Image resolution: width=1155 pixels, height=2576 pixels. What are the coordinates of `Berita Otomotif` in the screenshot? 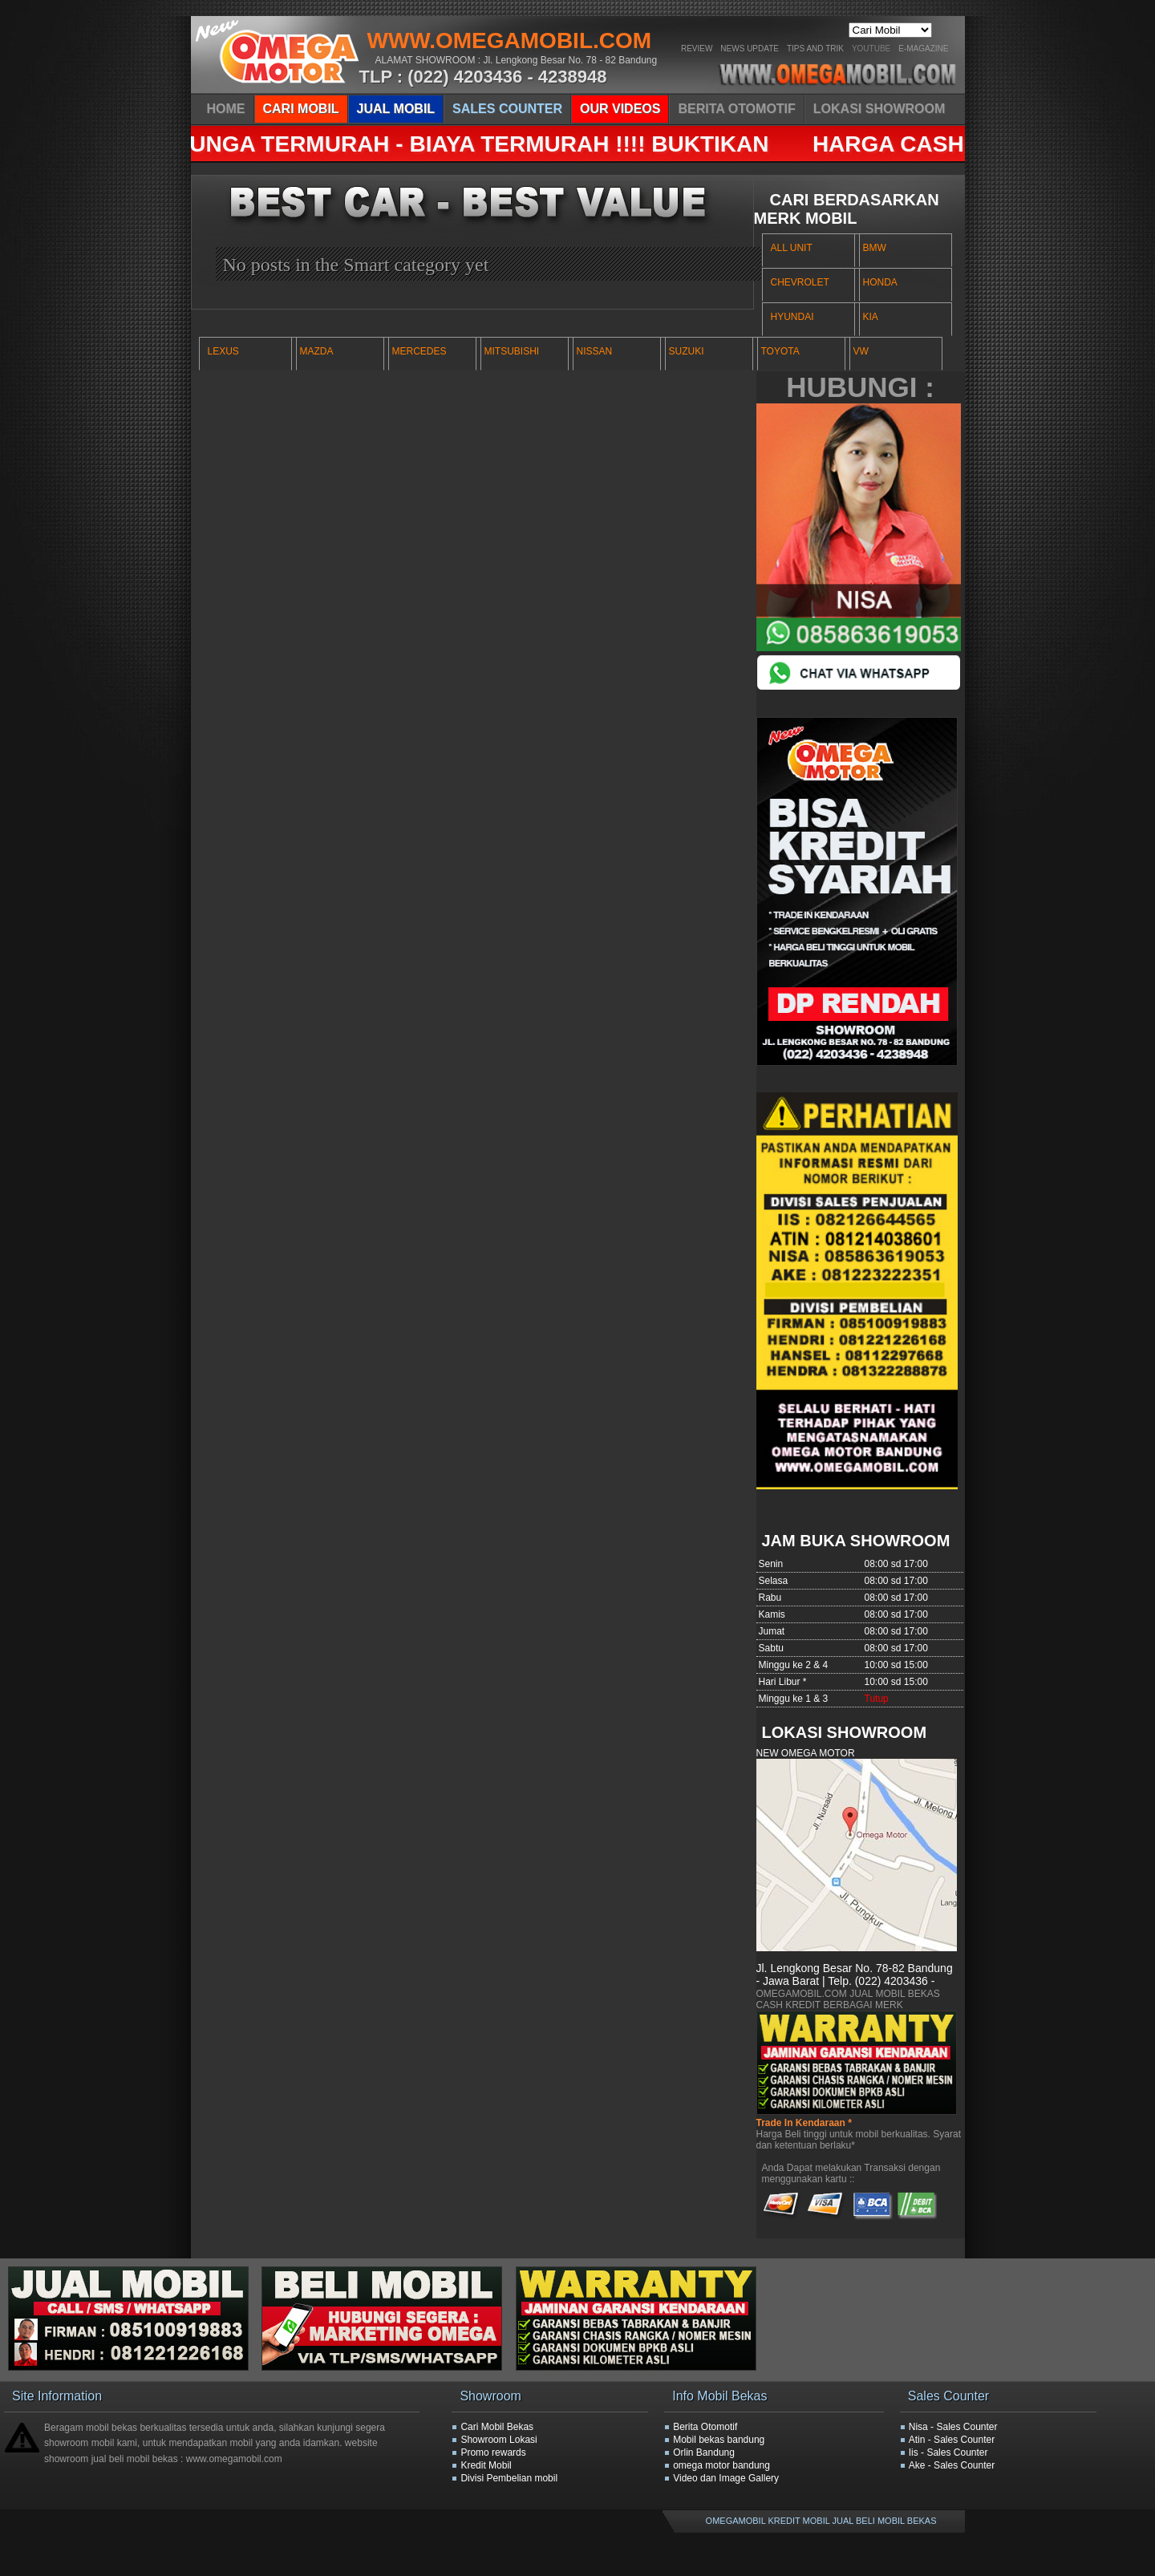 It's located at (705, 2426).